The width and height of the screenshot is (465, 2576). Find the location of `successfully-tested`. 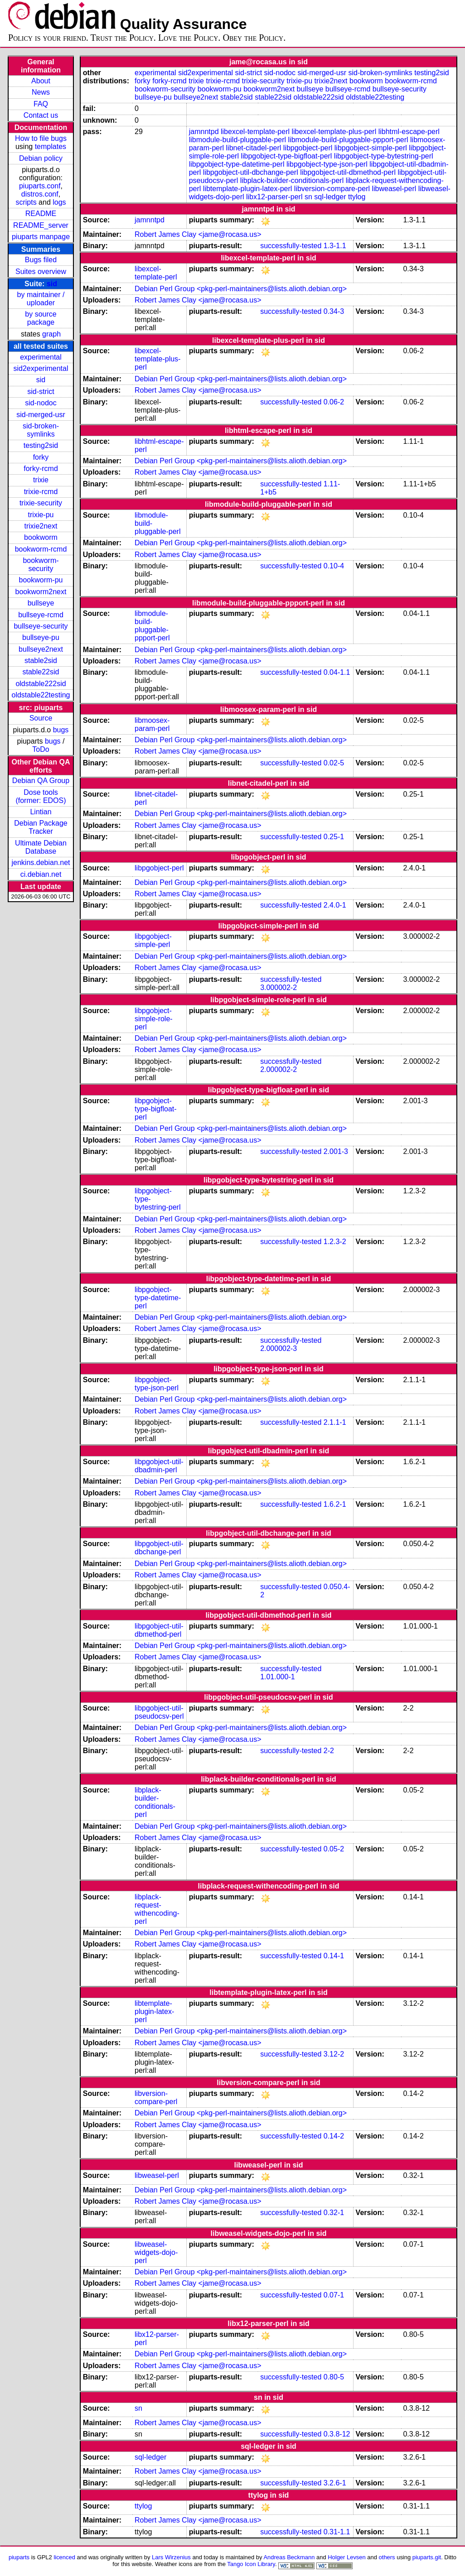

successfully-tested is located at coordinates (290, 246).